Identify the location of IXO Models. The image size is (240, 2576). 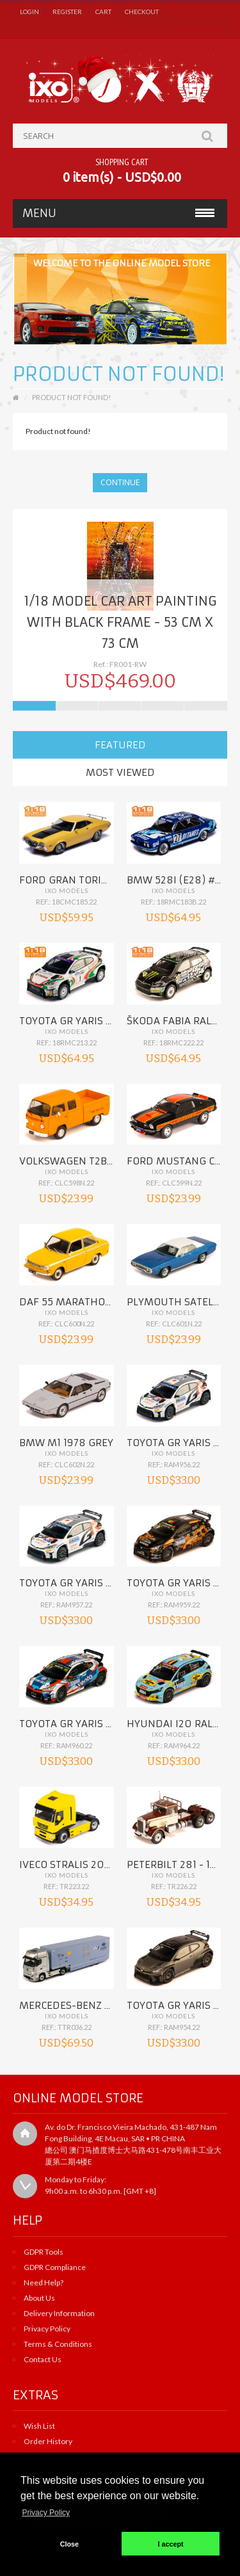
(66, 890).